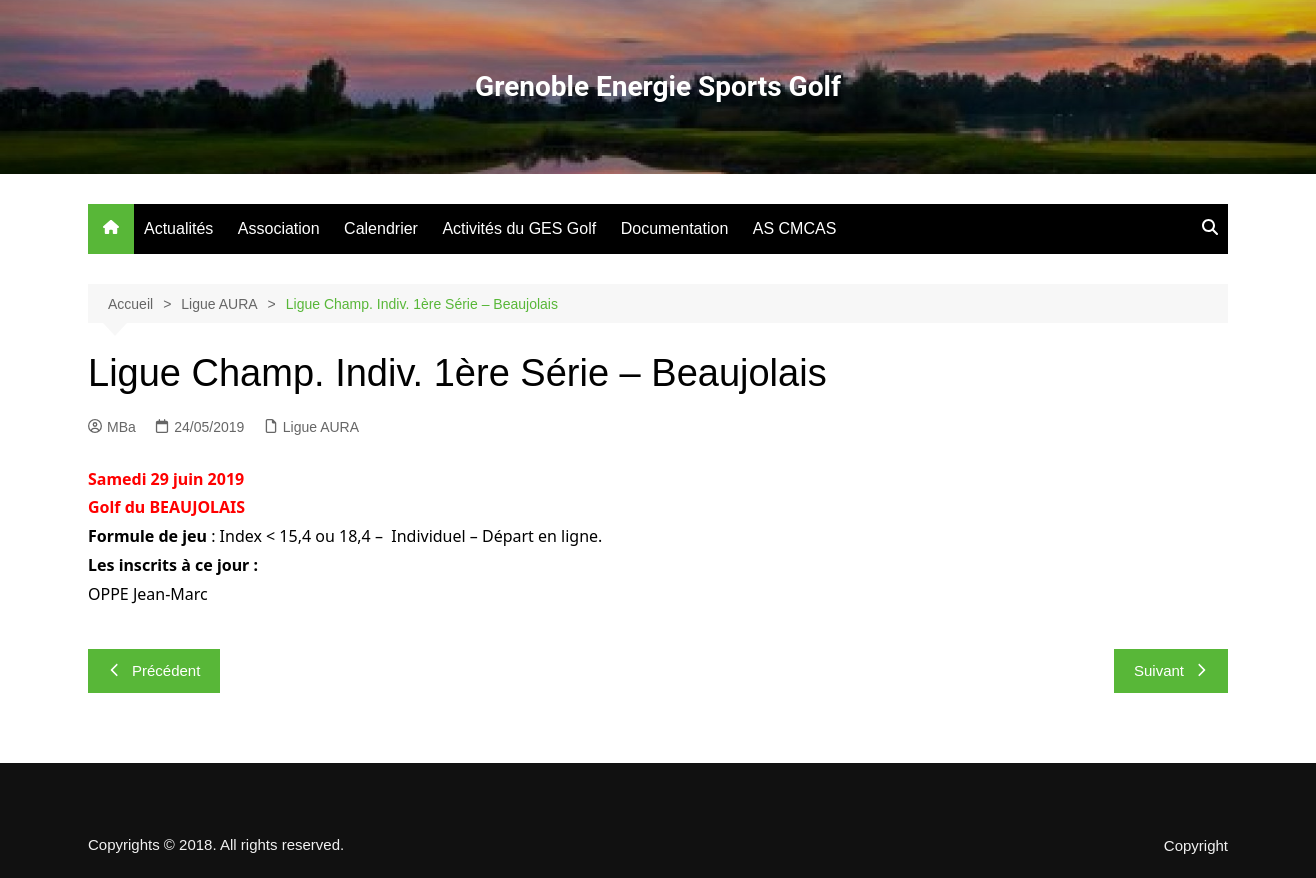  I want to click on Activités du GES Golf, so click(519, 228).